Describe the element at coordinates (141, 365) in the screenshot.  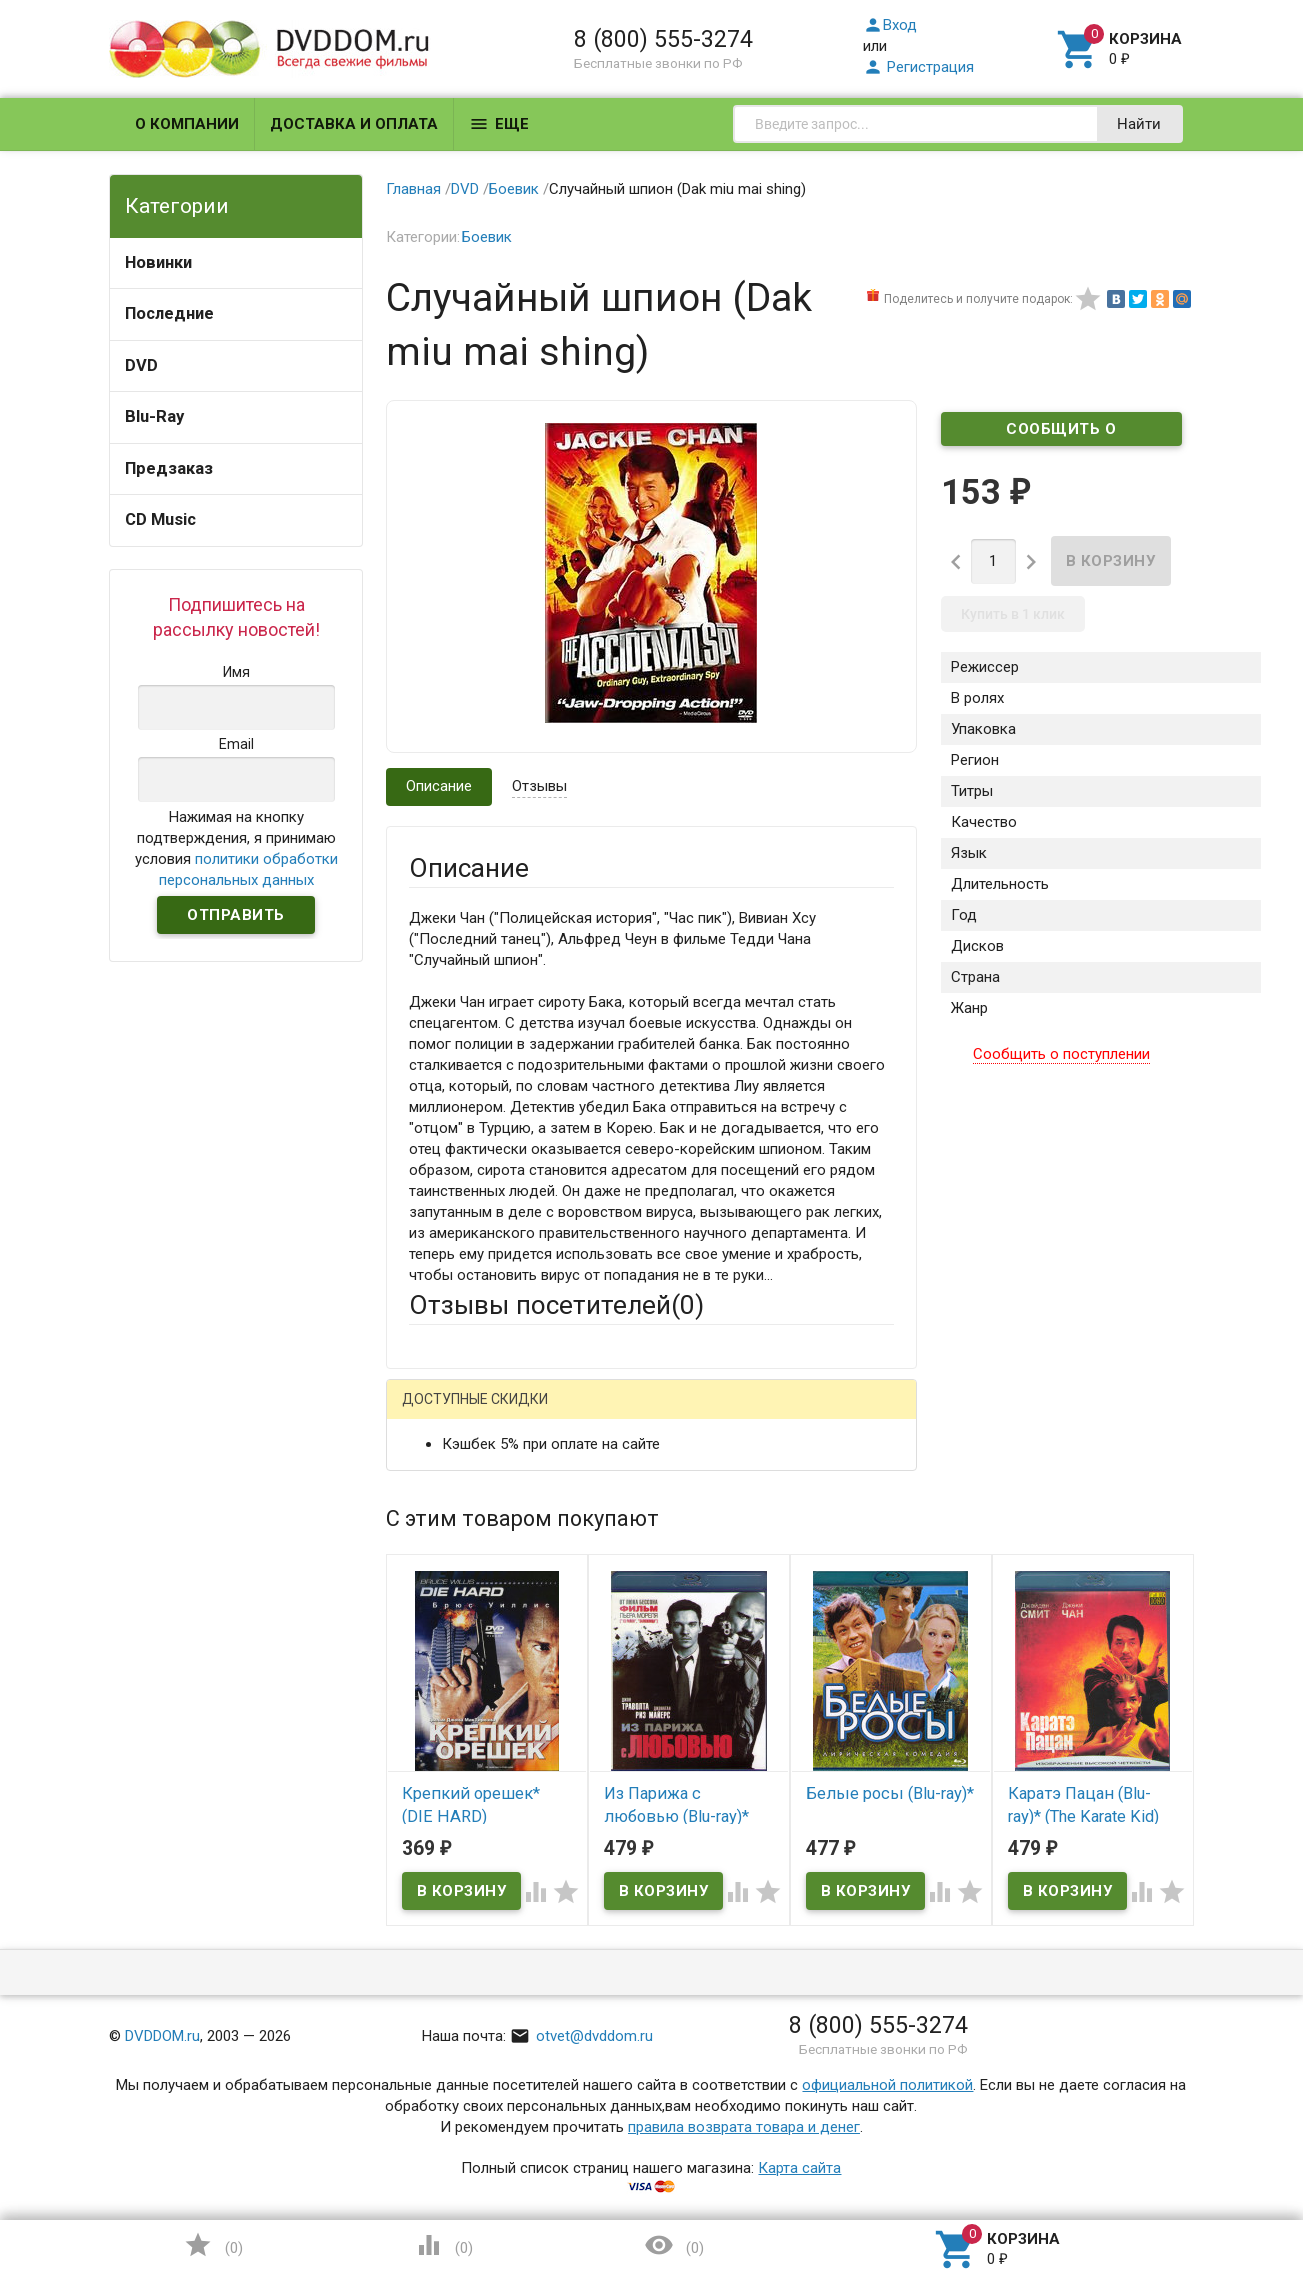
I see `DVD` at that location.